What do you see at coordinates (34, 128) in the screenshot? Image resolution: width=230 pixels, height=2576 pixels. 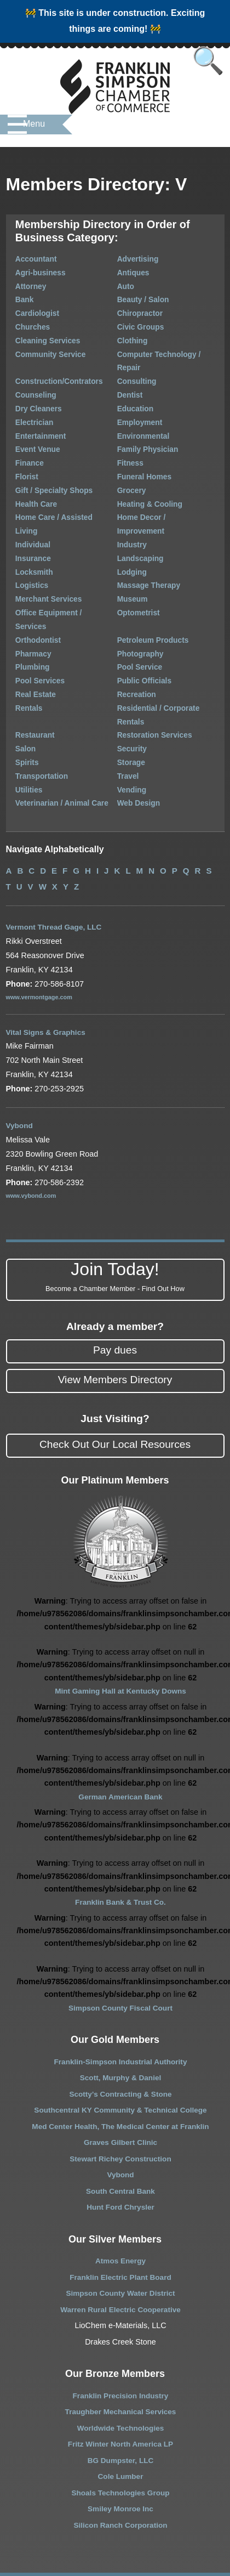 I see `Menu` at bounding box center [34, 128].